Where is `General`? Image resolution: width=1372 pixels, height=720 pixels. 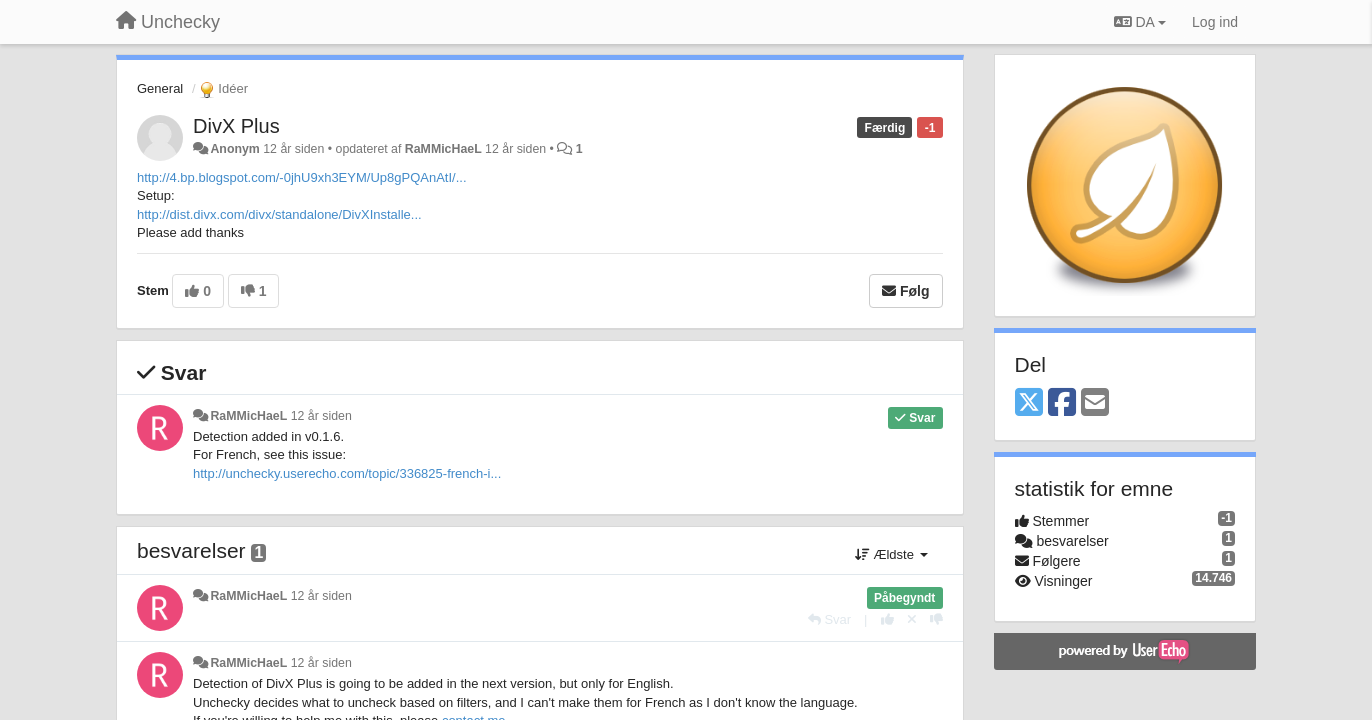 General is located at coordinates (160, 88).